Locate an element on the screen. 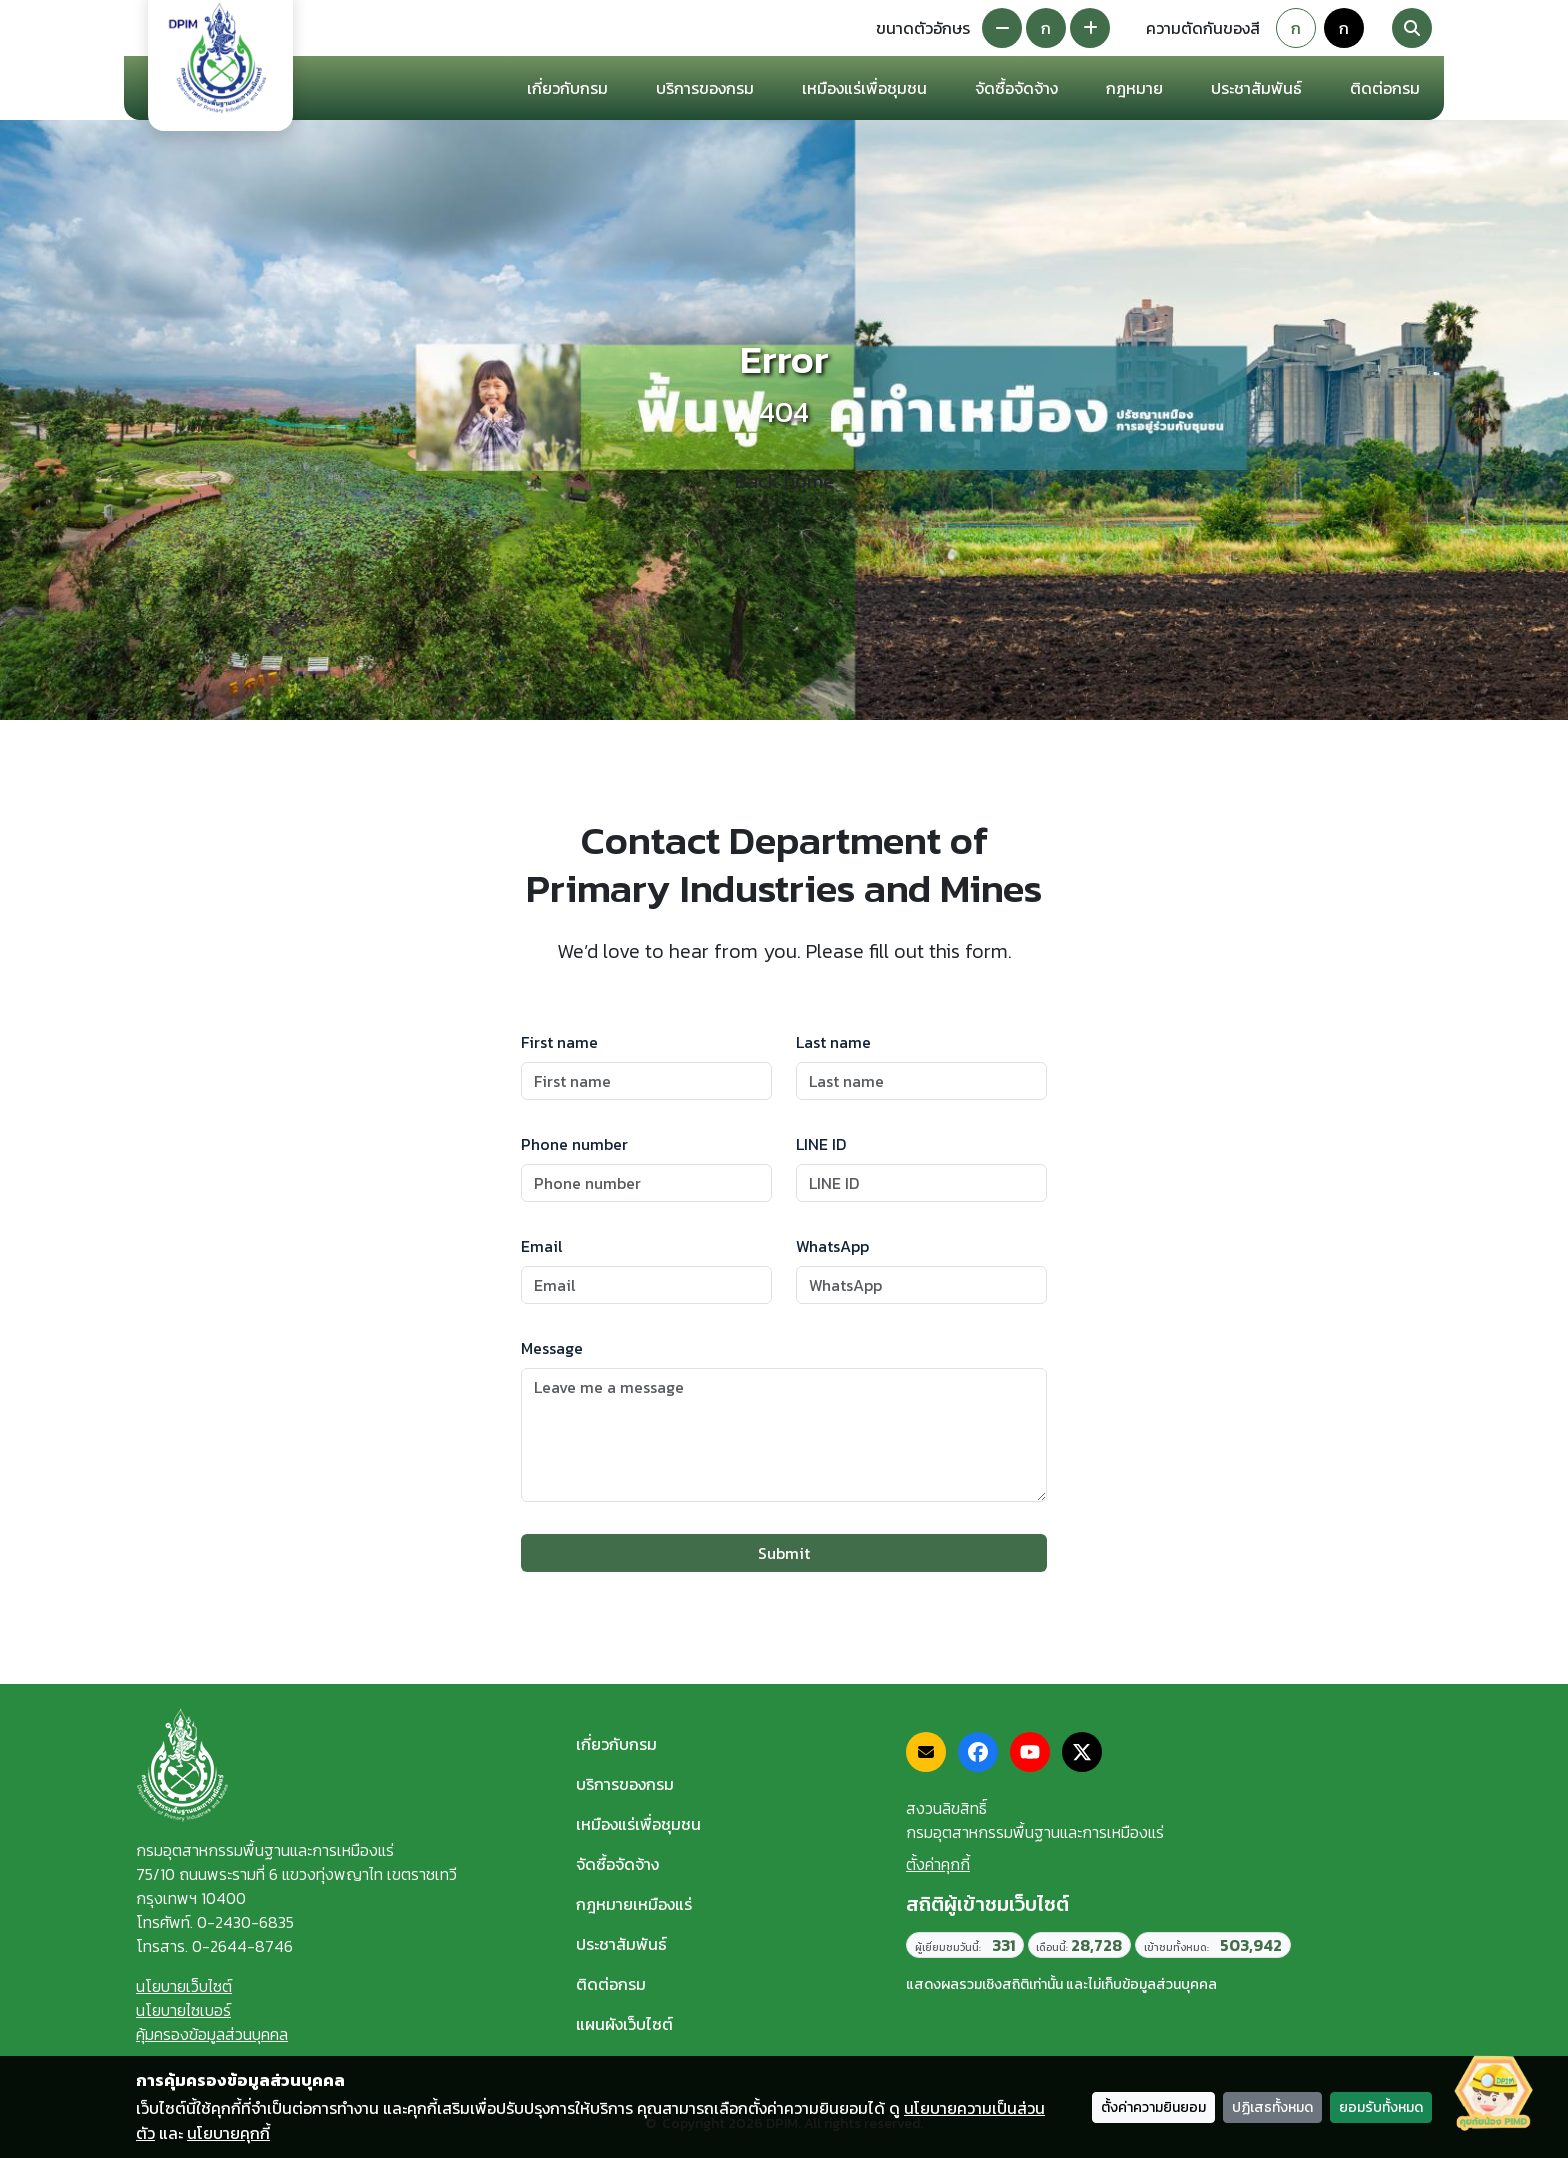  WhatsApp is located at coordinates (832, 1246).